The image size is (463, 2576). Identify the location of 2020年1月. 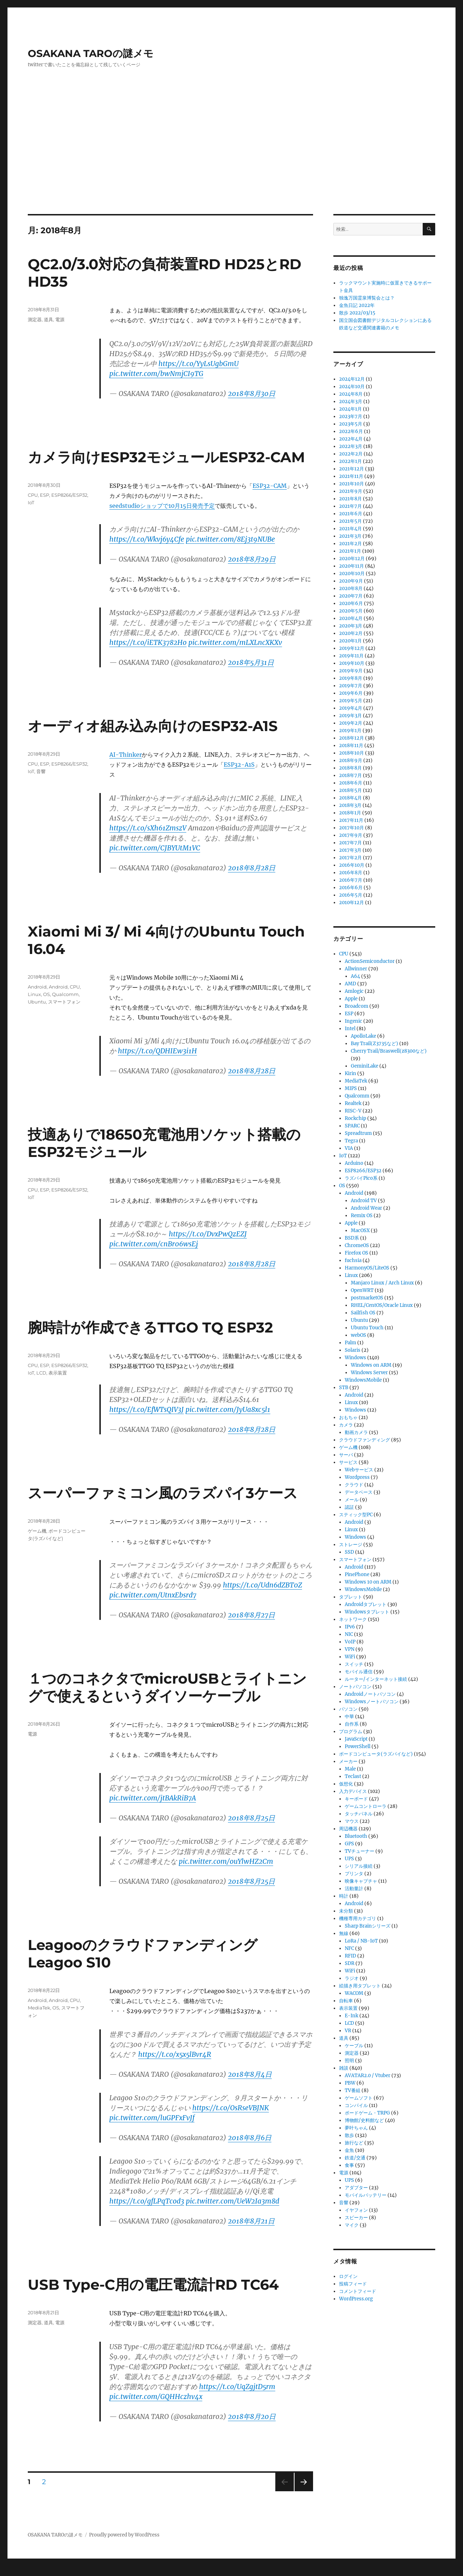
(350, 641).